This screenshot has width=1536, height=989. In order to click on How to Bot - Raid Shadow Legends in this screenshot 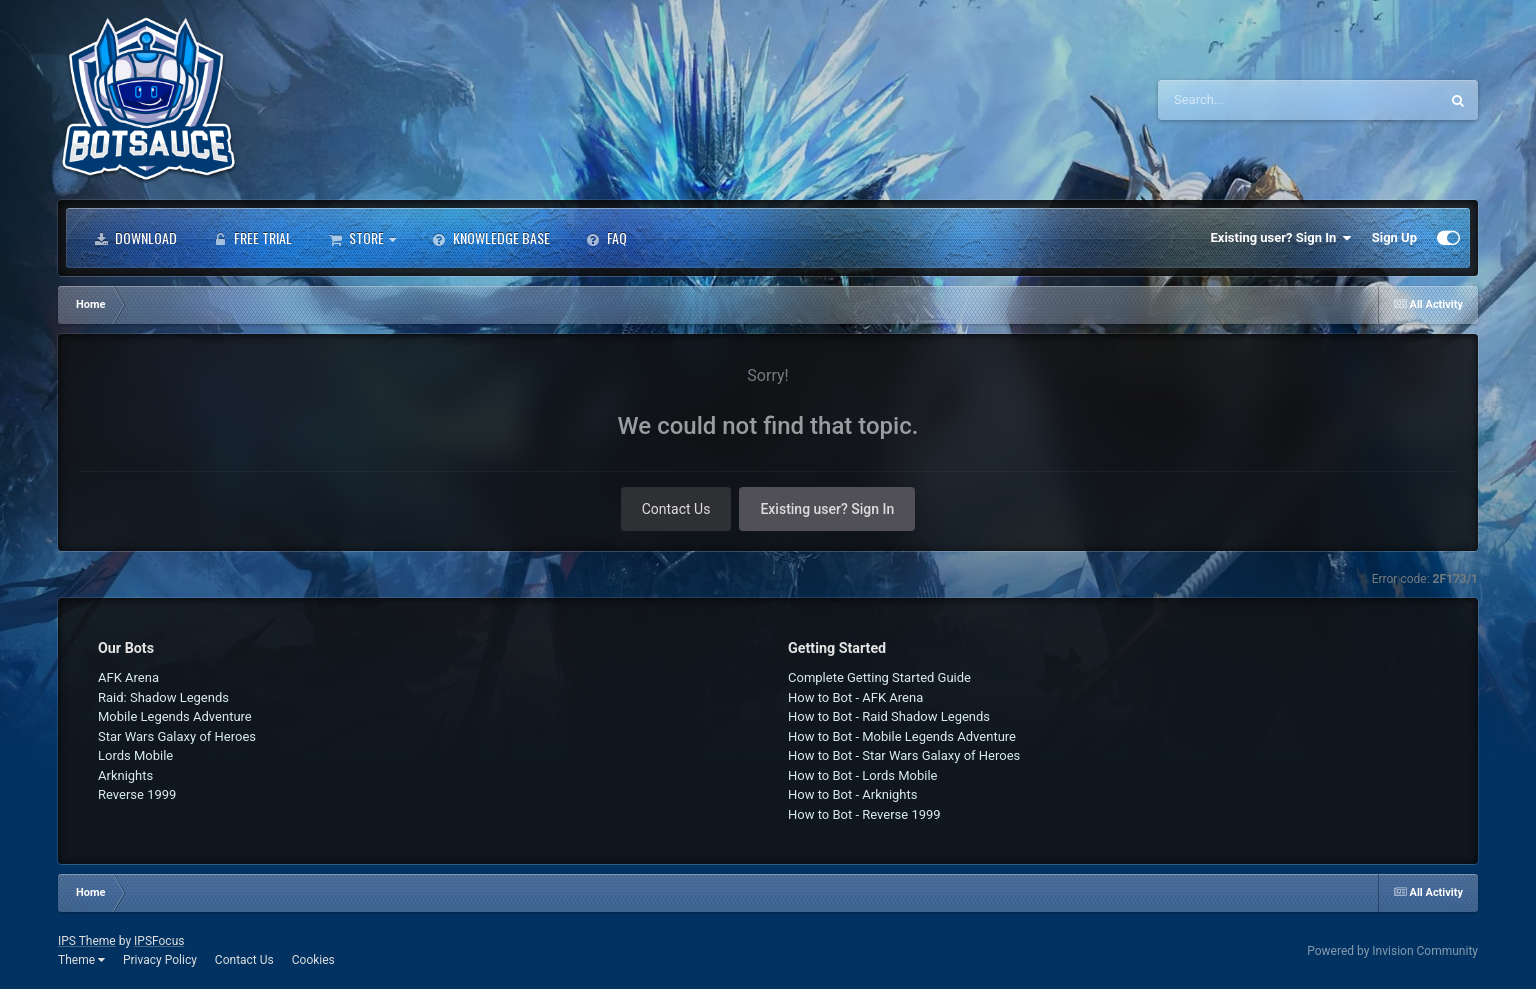, I will do `click(889, 716)`.